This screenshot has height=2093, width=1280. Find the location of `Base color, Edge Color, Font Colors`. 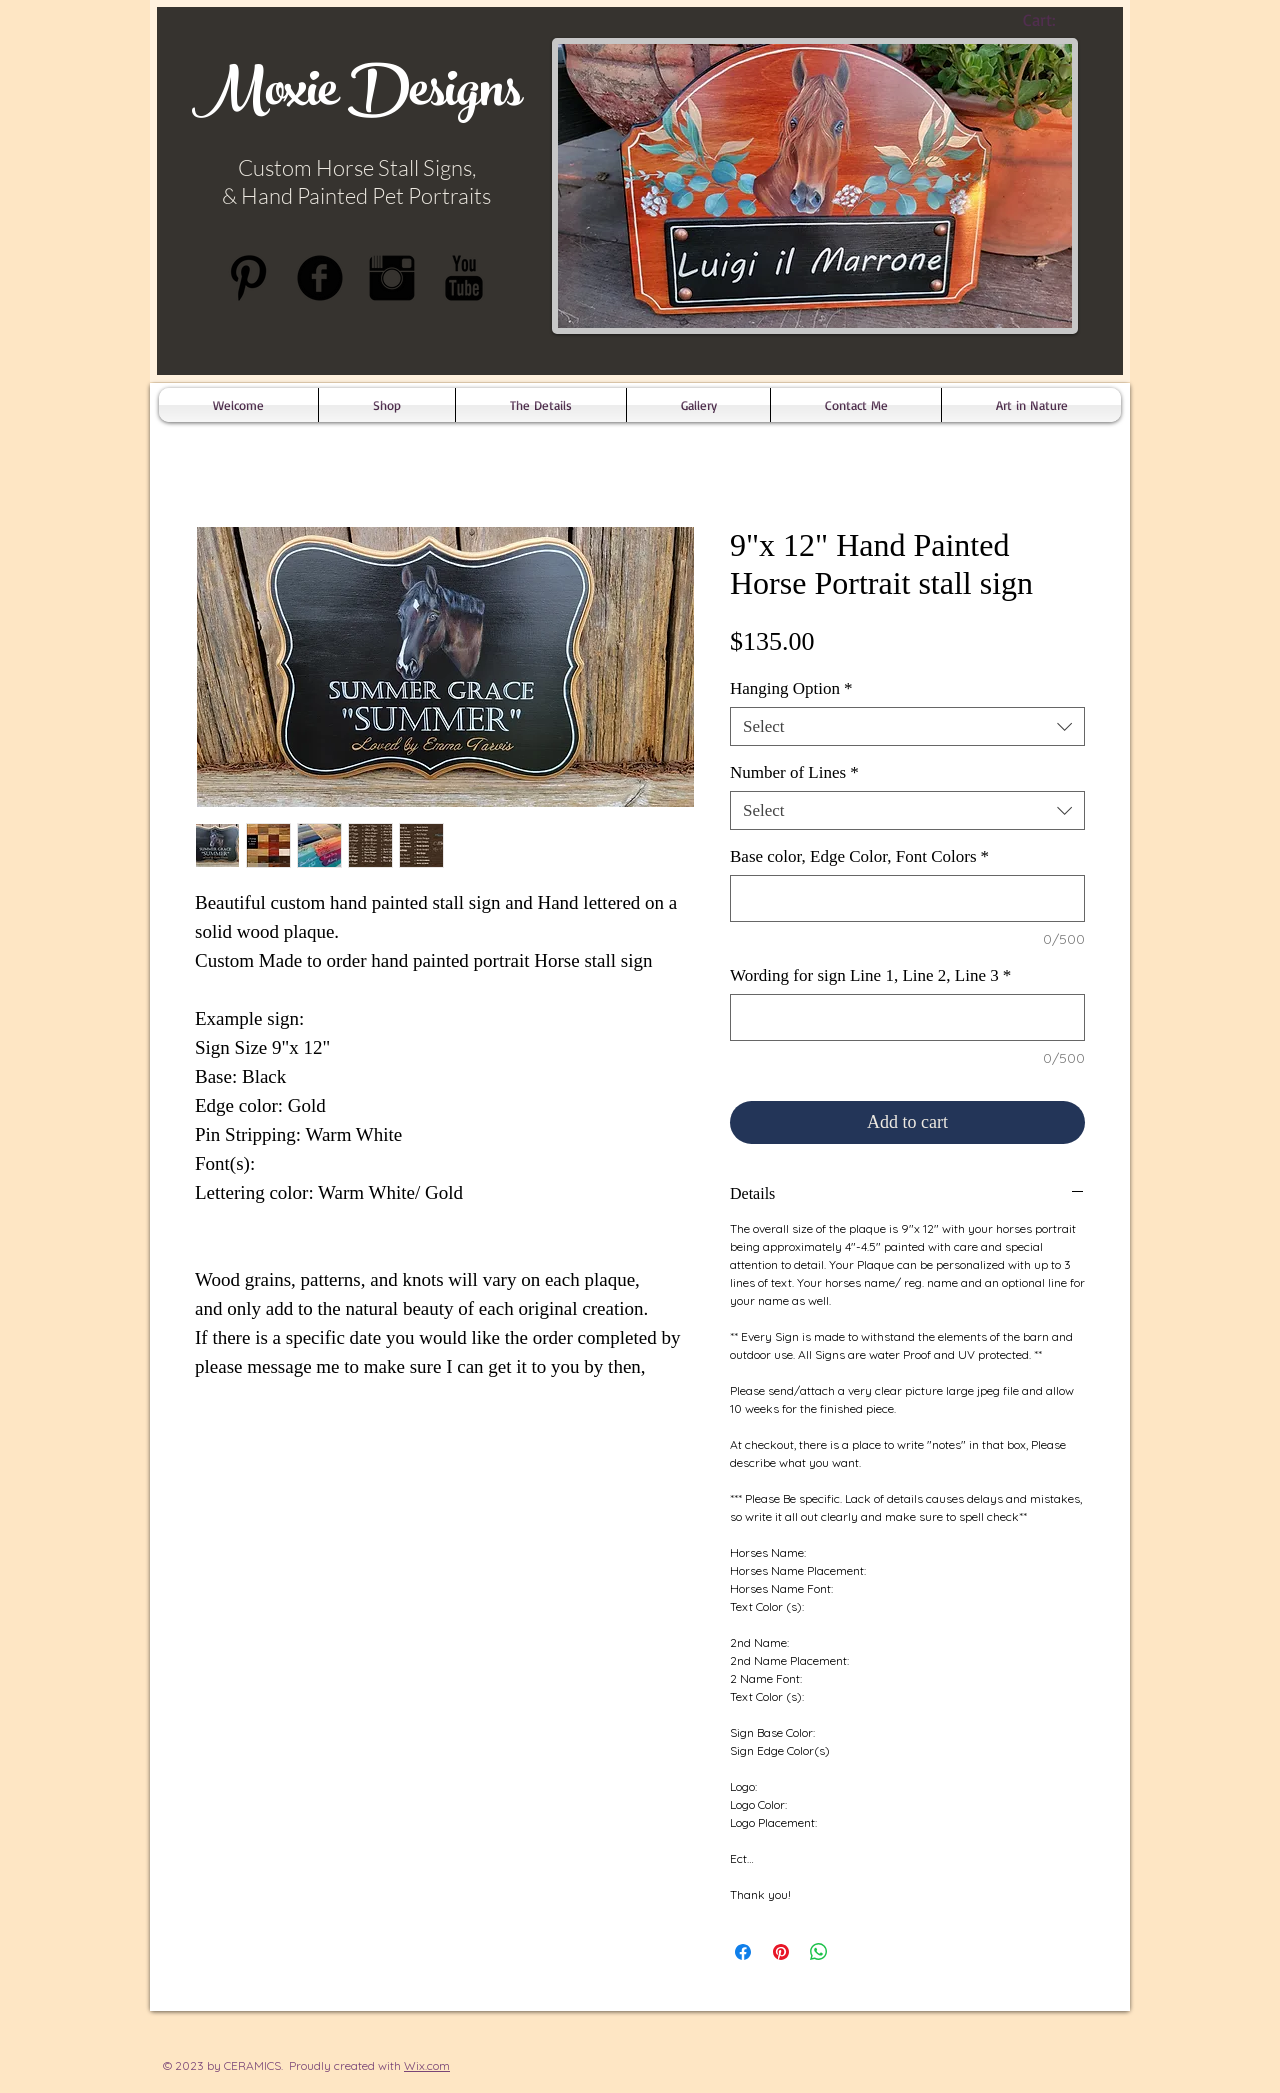

Base color, Edge Color, Font Colors is located at coordinates (859, 856).